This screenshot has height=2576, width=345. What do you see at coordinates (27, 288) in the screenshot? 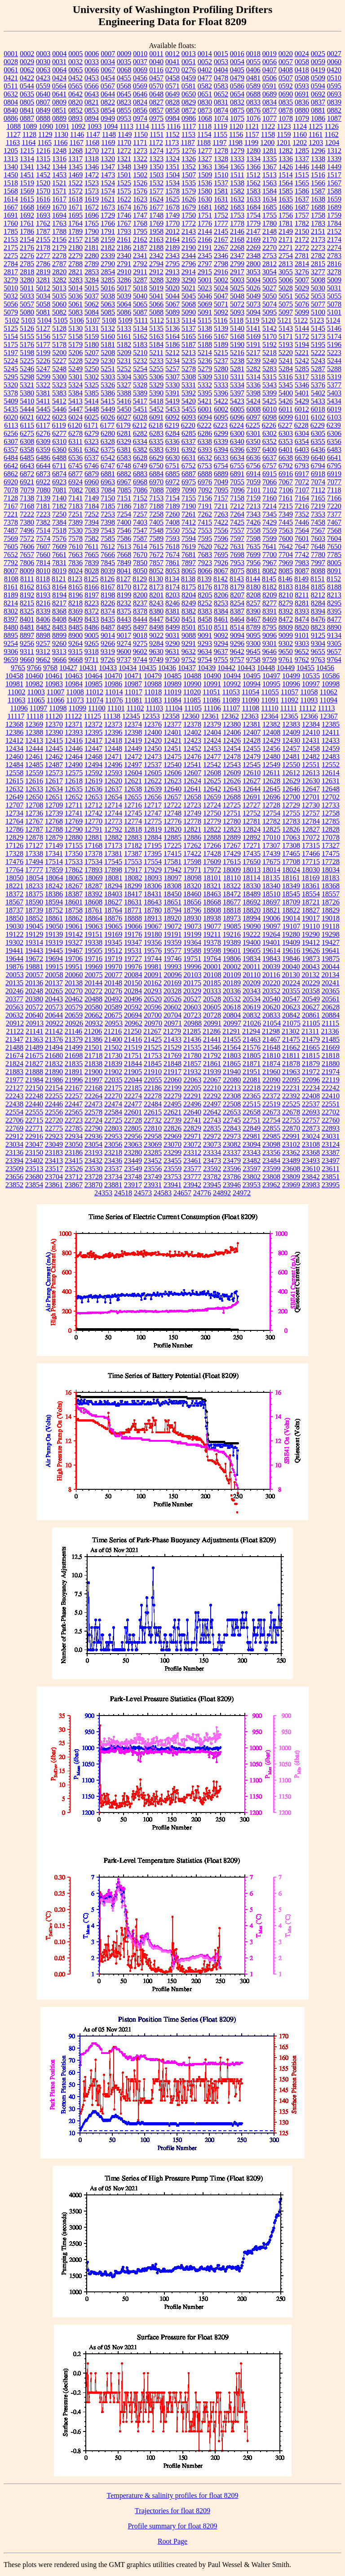
I see `5011` at bounding box center [27, 288].